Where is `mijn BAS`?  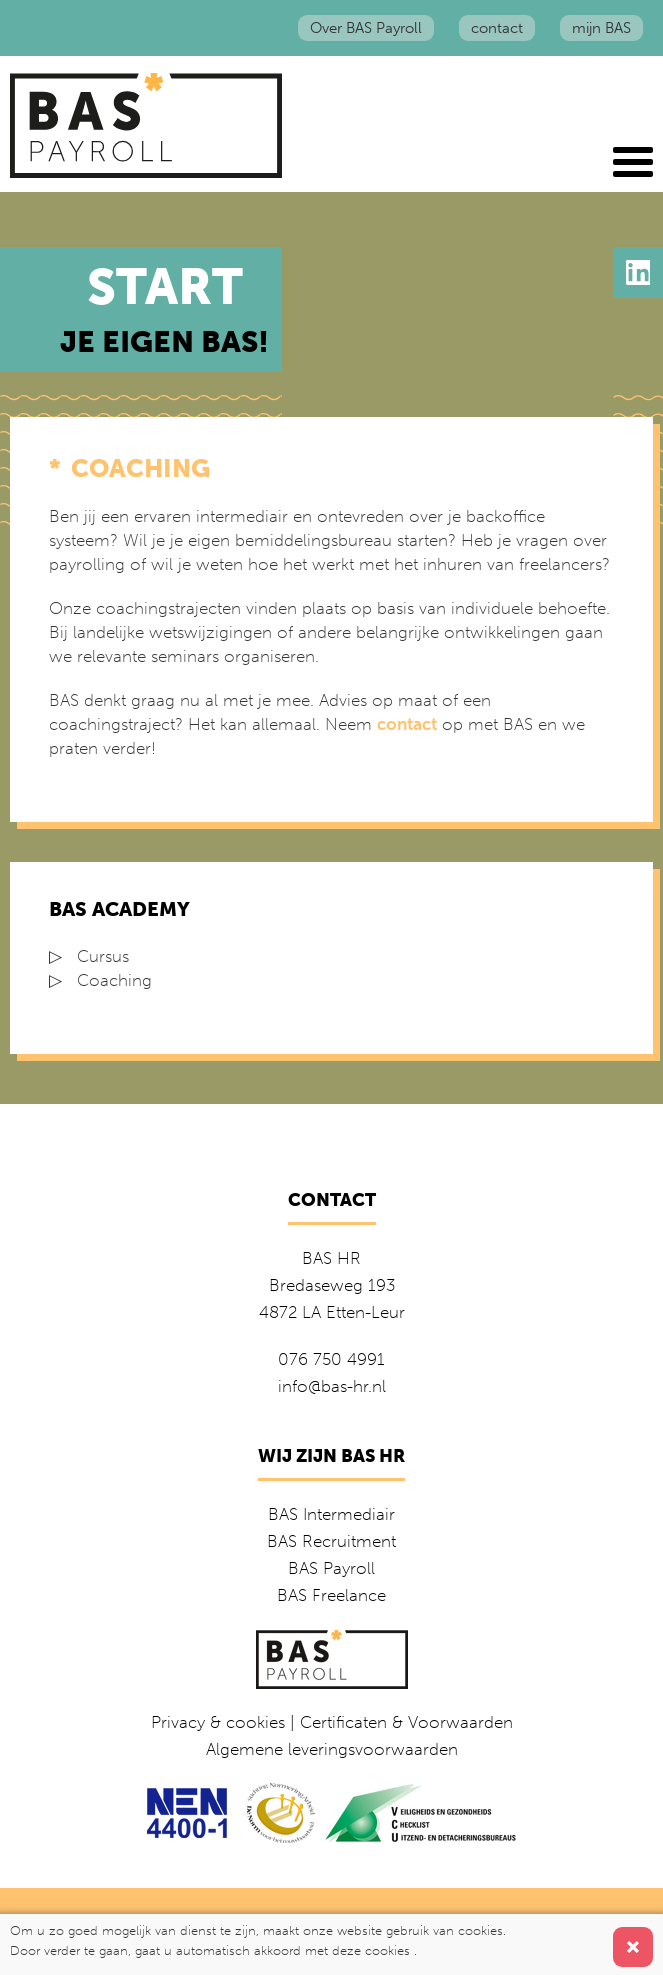
mijn BAS is located at coordinates (601, 28).